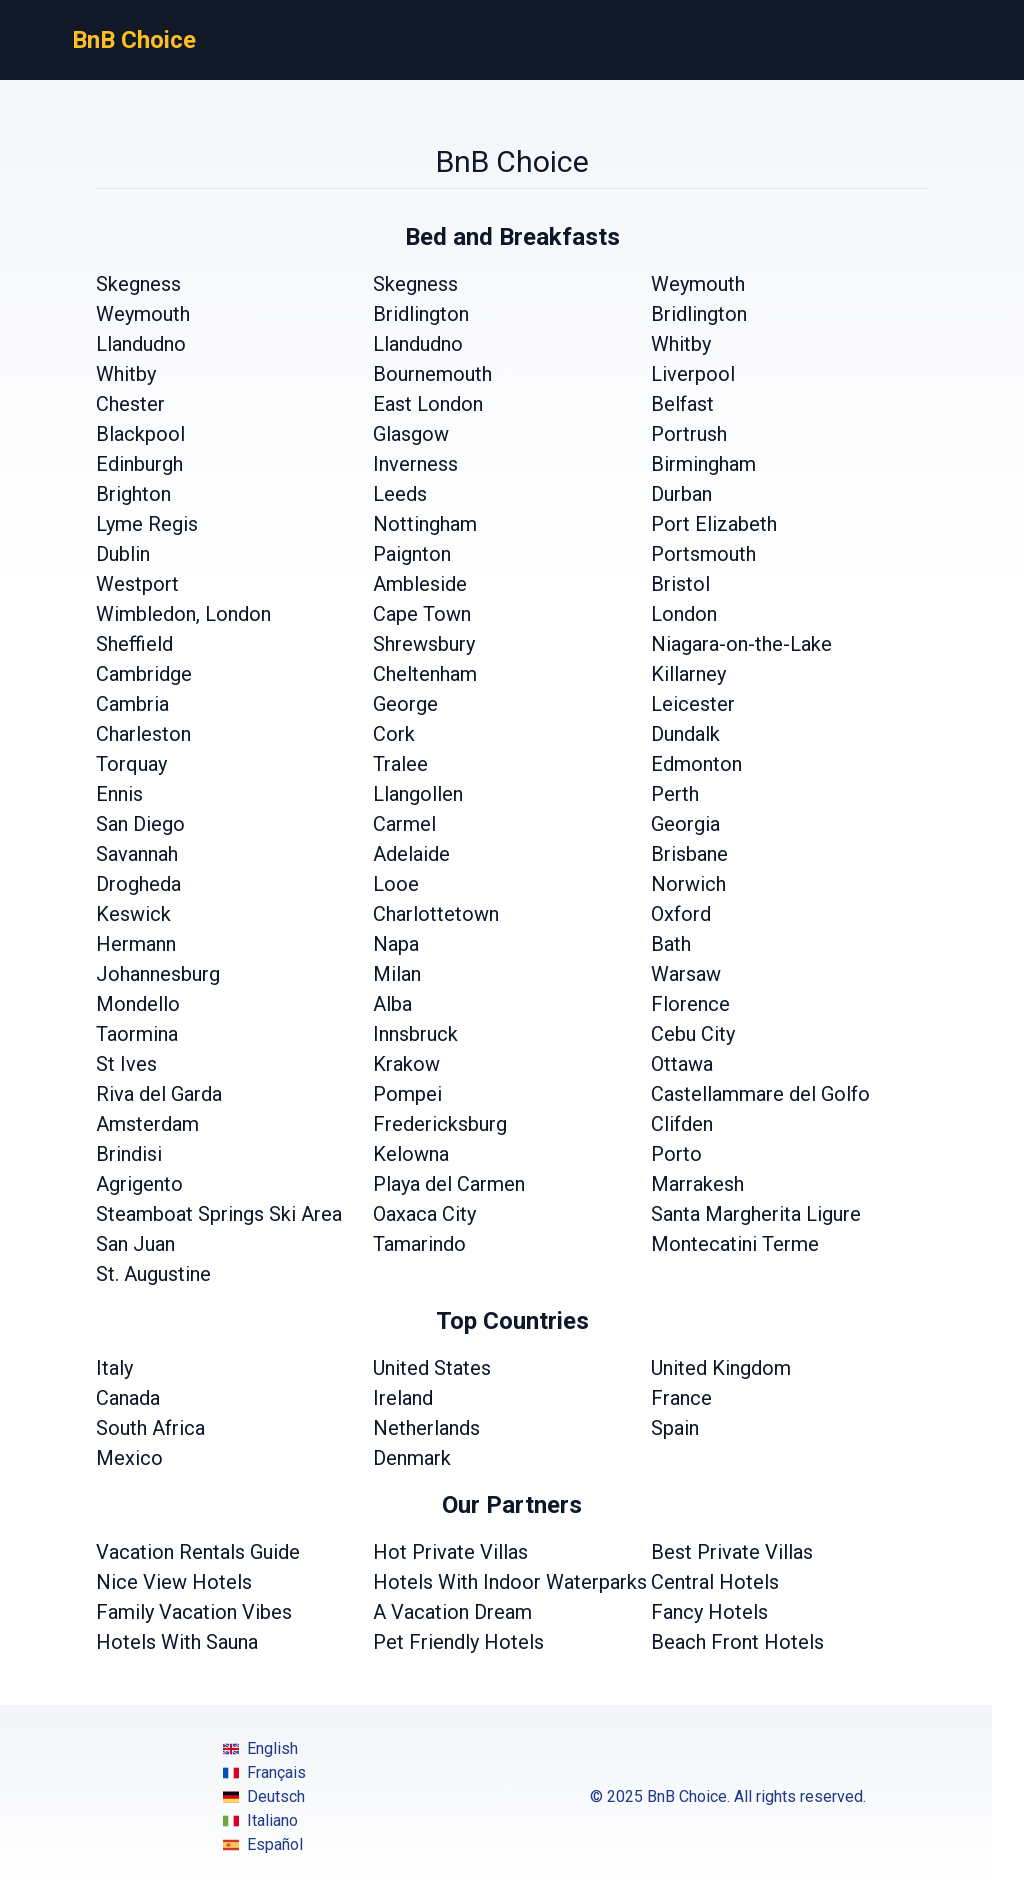 This screenshot has height=1889, width=1024. I want to click on Alba, so click(392, 1004).